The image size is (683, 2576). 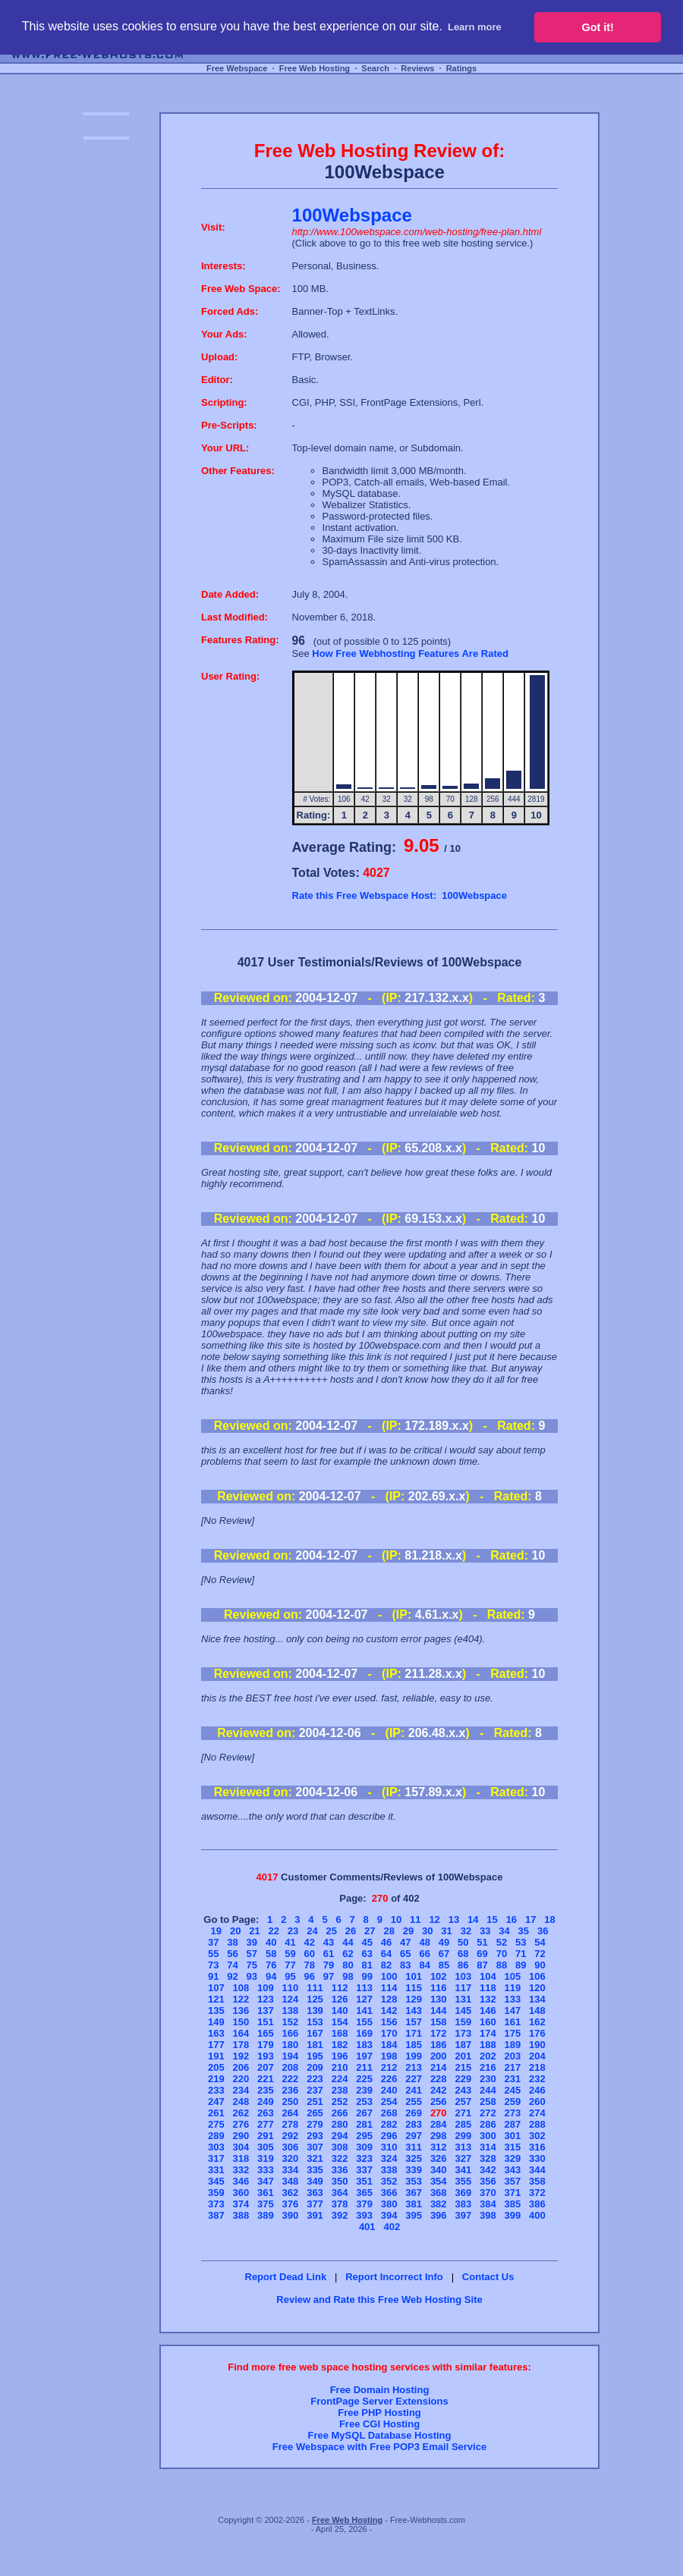 I want to click on 86, so click(x=463, y=1965).